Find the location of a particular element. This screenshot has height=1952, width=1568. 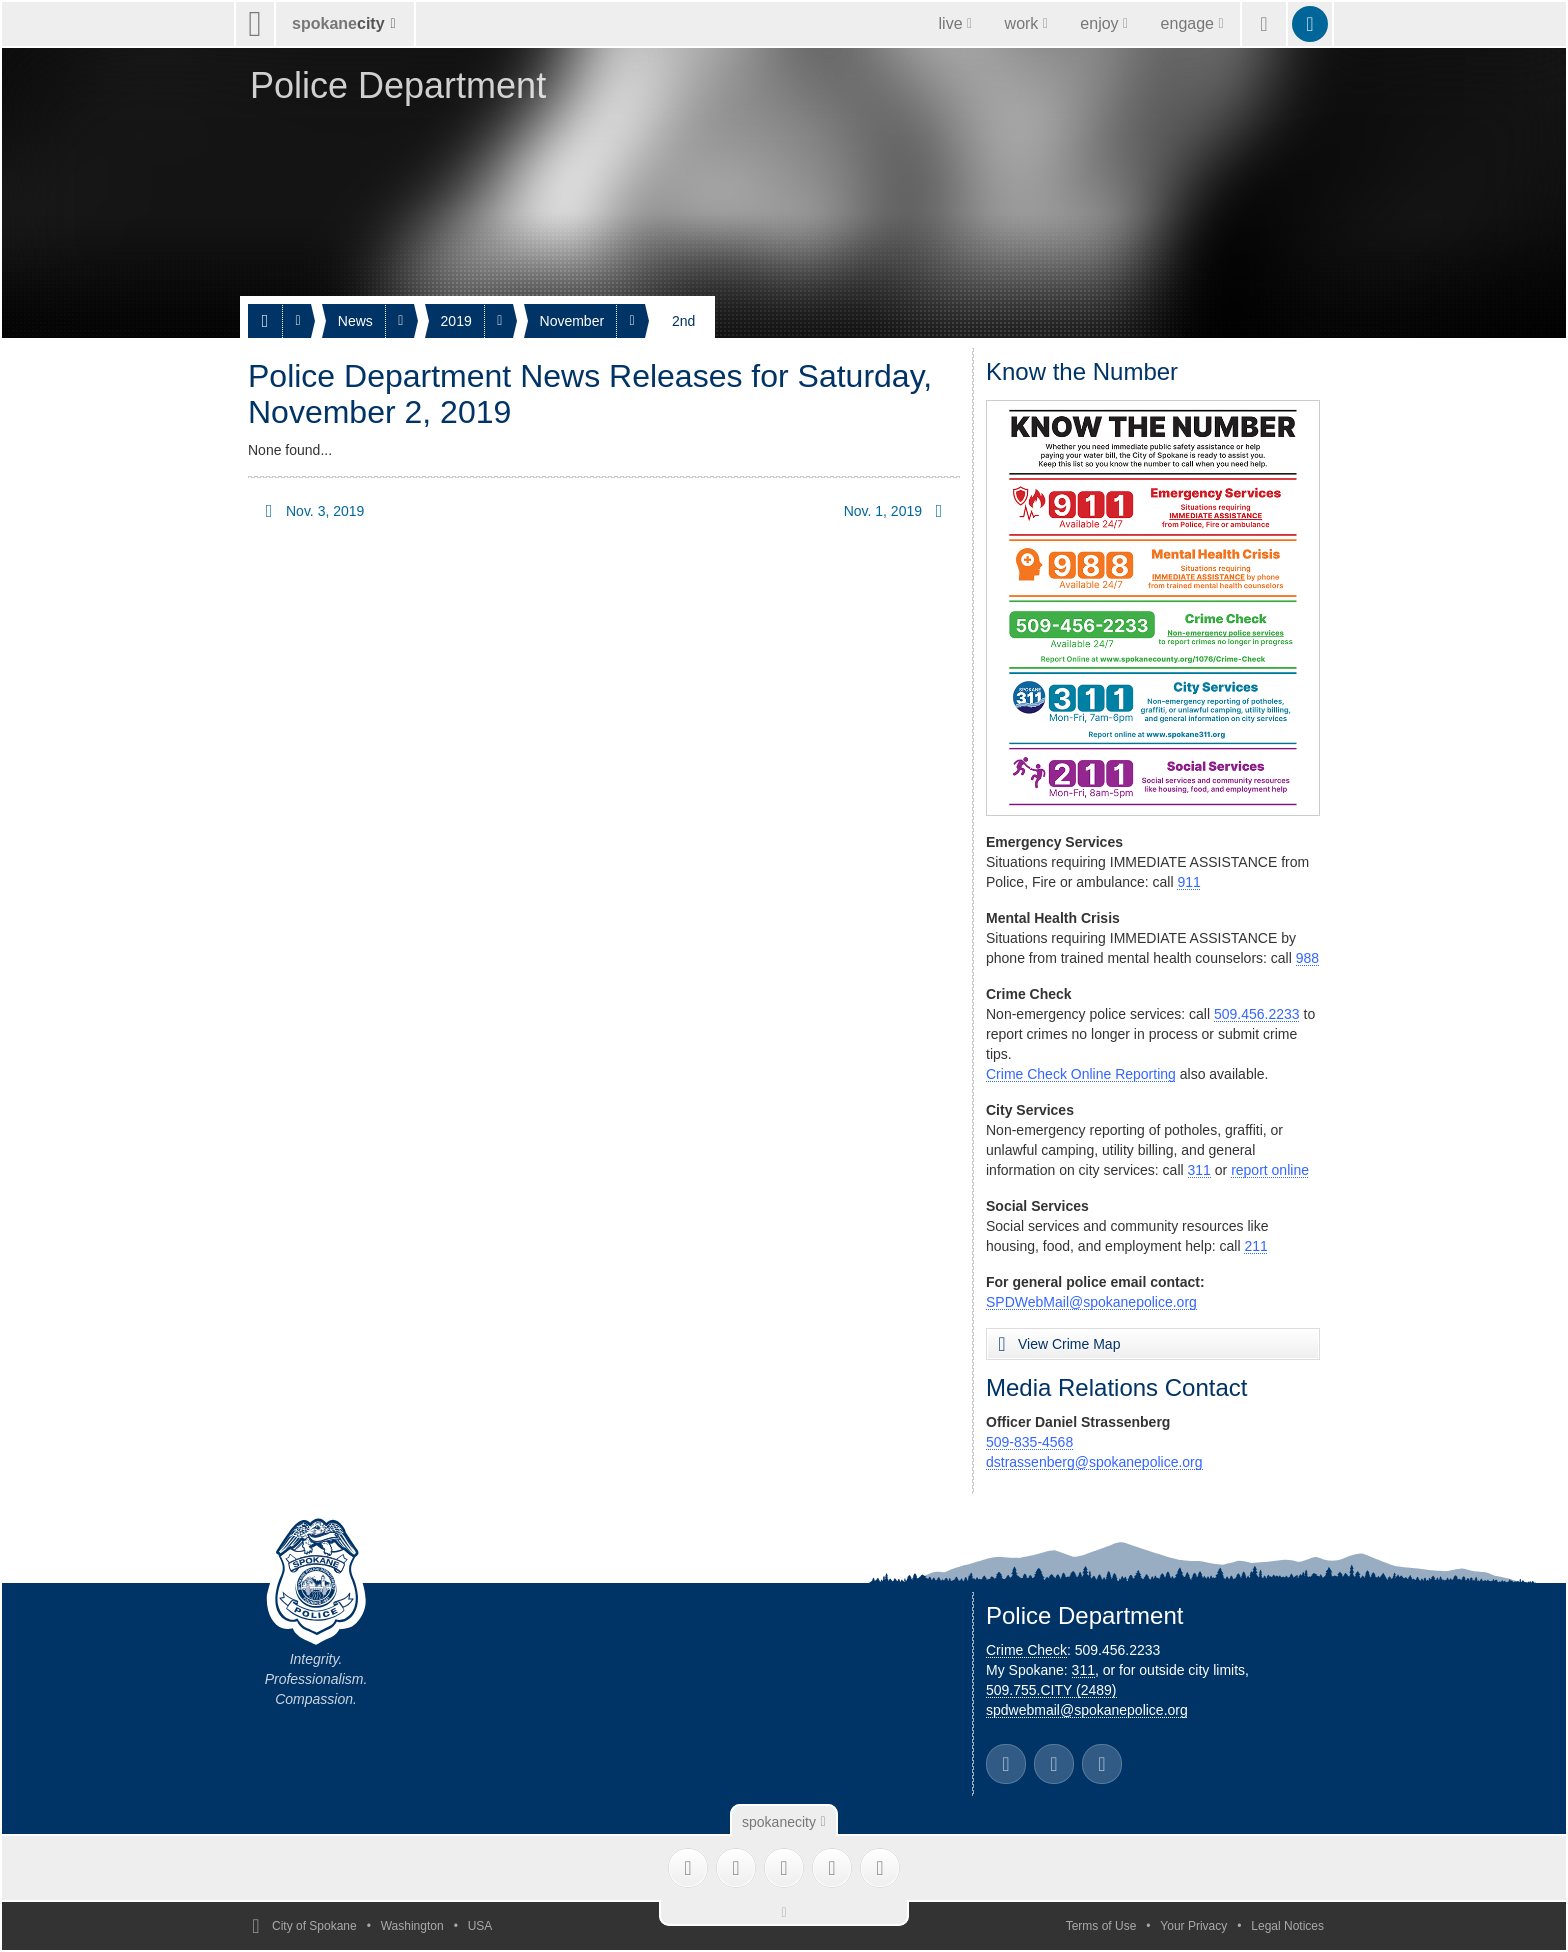

spdwebmail@spokanepolice.org is located at coordinates (1087, 1710).